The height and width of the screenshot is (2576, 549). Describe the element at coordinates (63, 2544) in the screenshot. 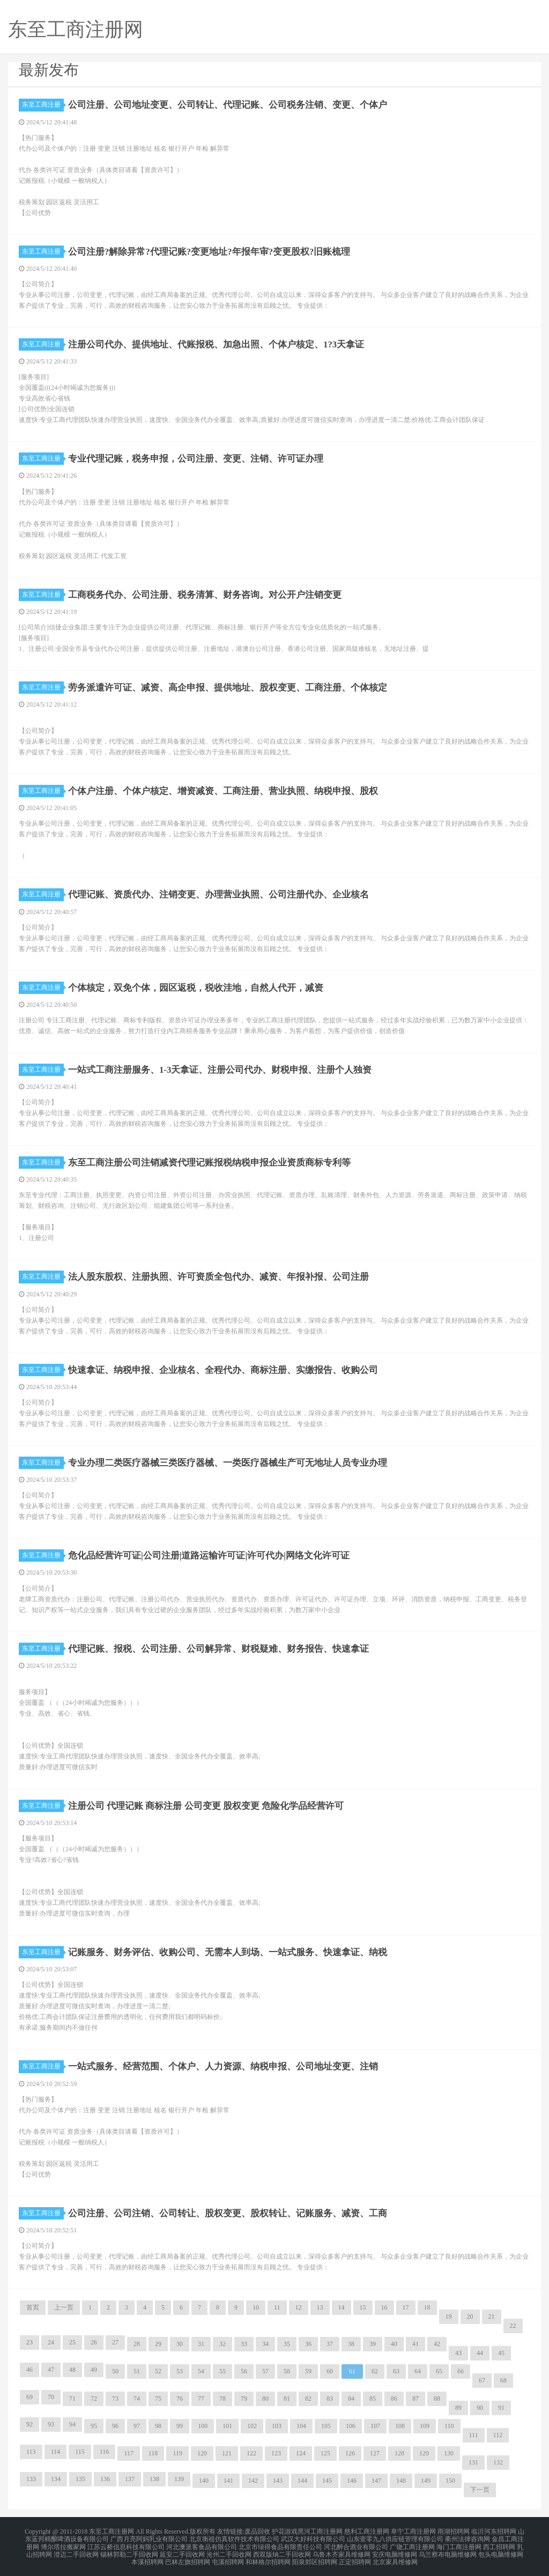

I see `博尔塔拉搬家网` at that location.